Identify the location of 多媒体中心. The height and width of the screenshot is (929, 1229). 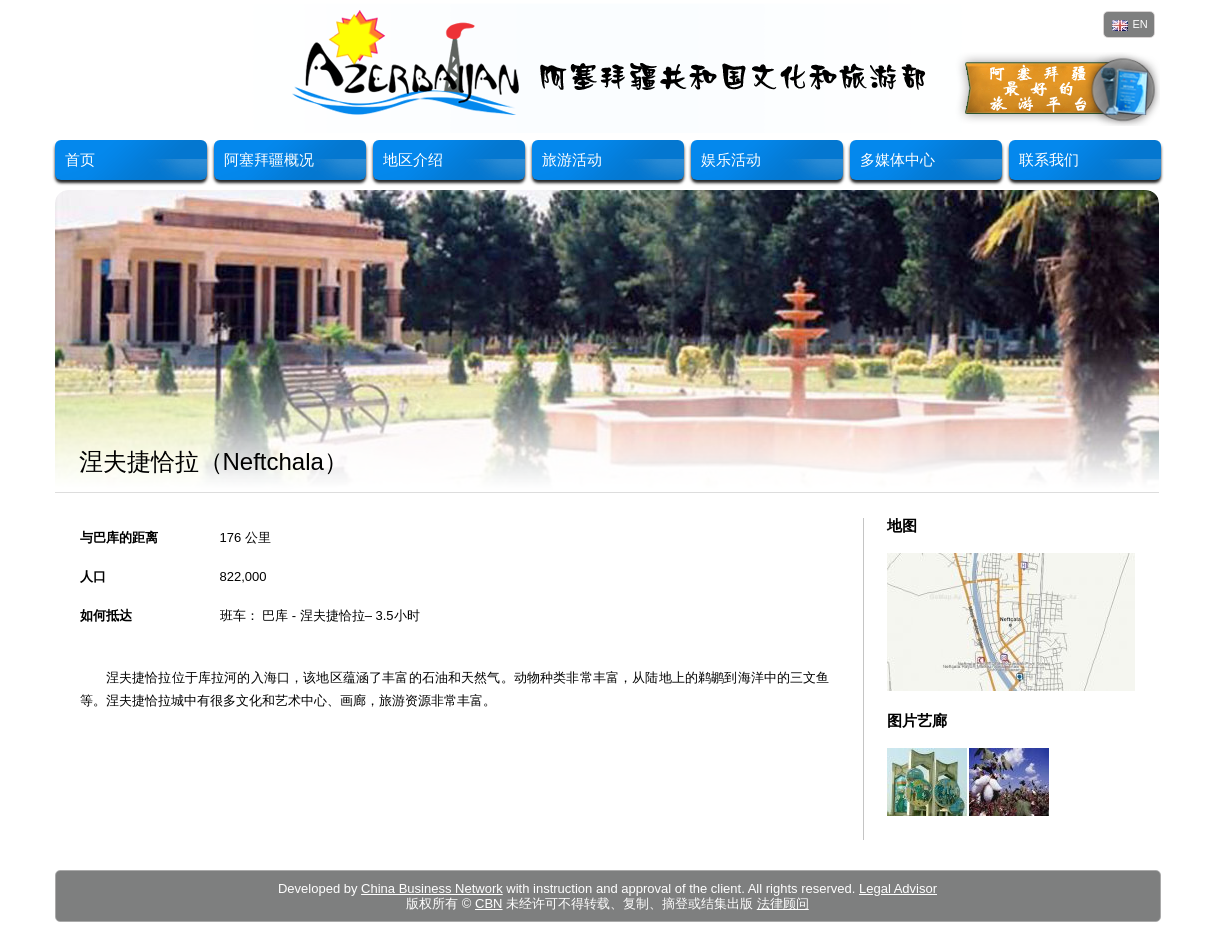
(897, 159).